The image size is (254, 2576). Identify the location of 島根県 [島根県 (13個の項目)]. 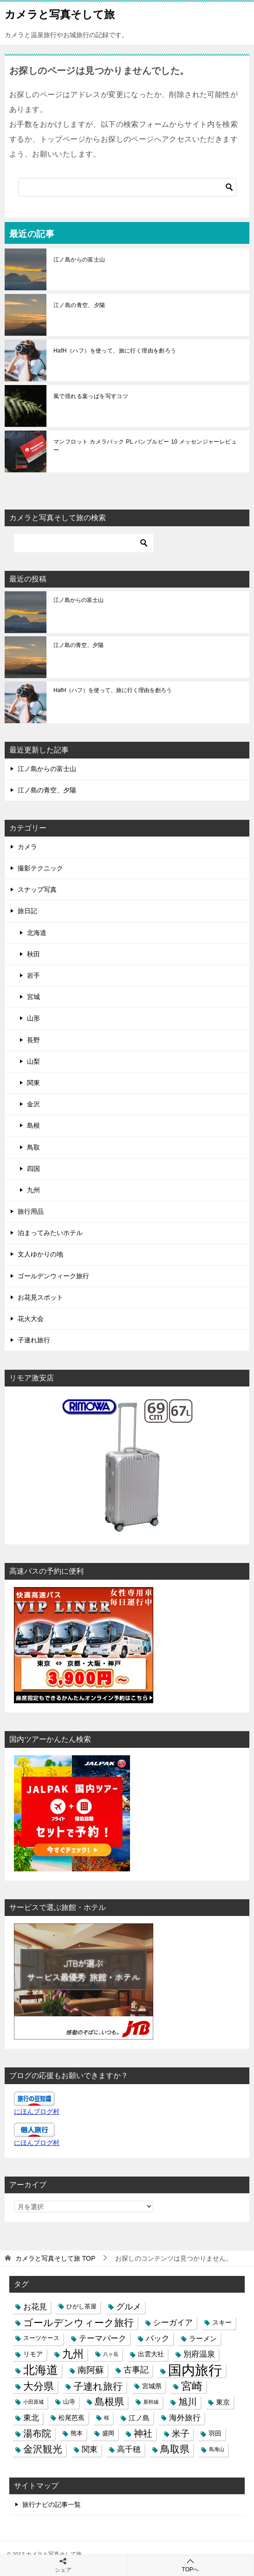
(109, 2401).